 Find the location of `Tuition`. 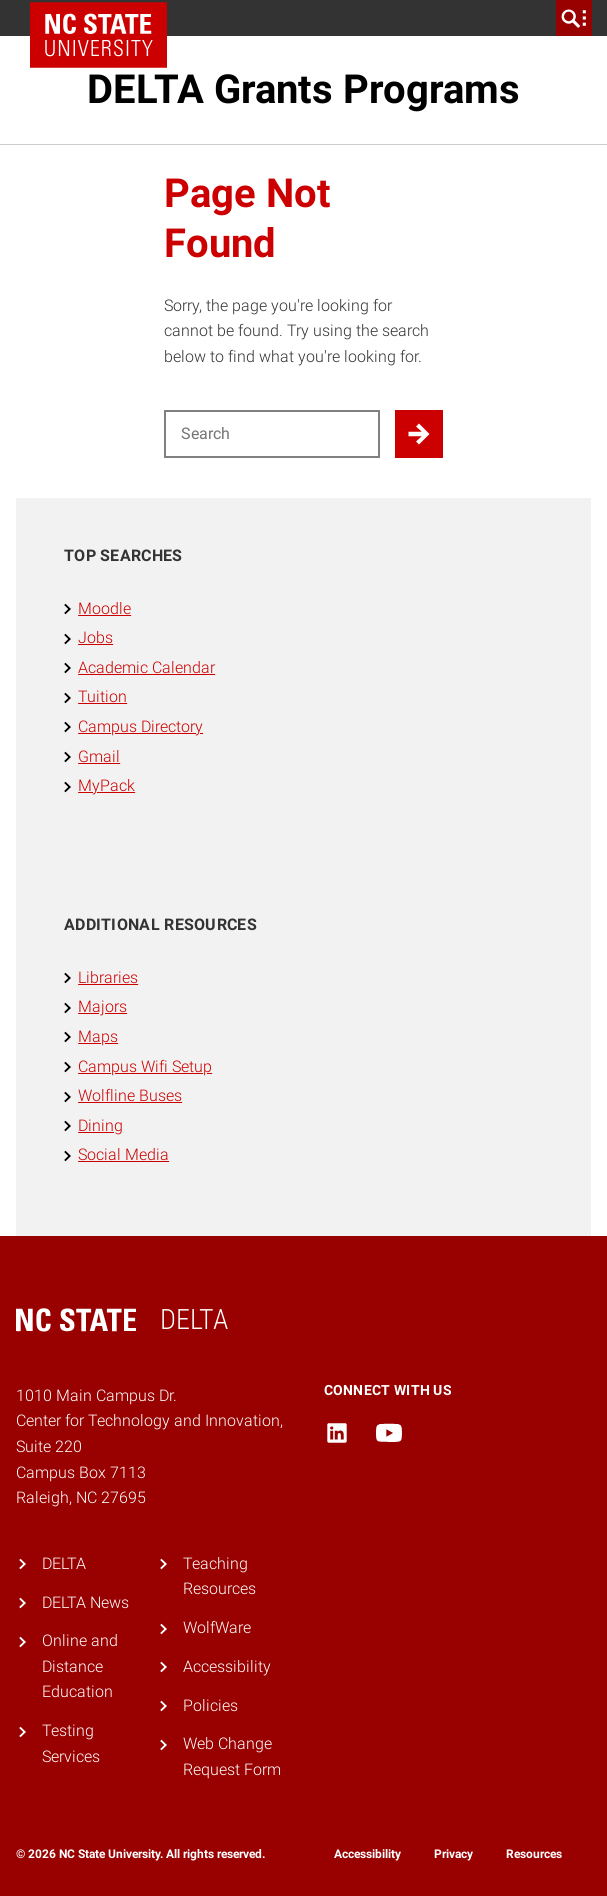

Tuition is located at coordinates (102, 696).